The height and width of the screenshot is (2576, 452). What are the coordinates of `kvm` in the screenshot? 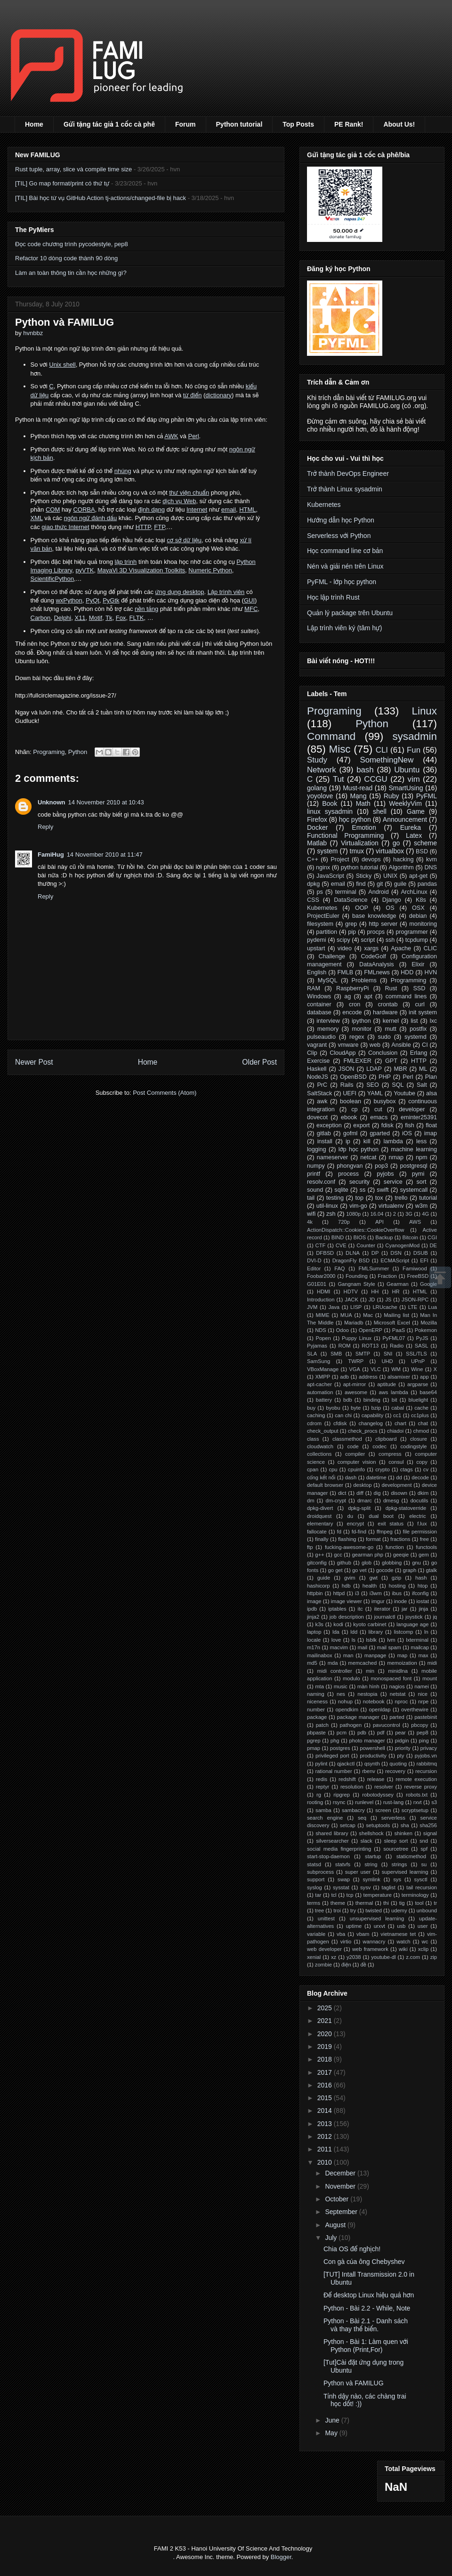 It's located at (431, 859).